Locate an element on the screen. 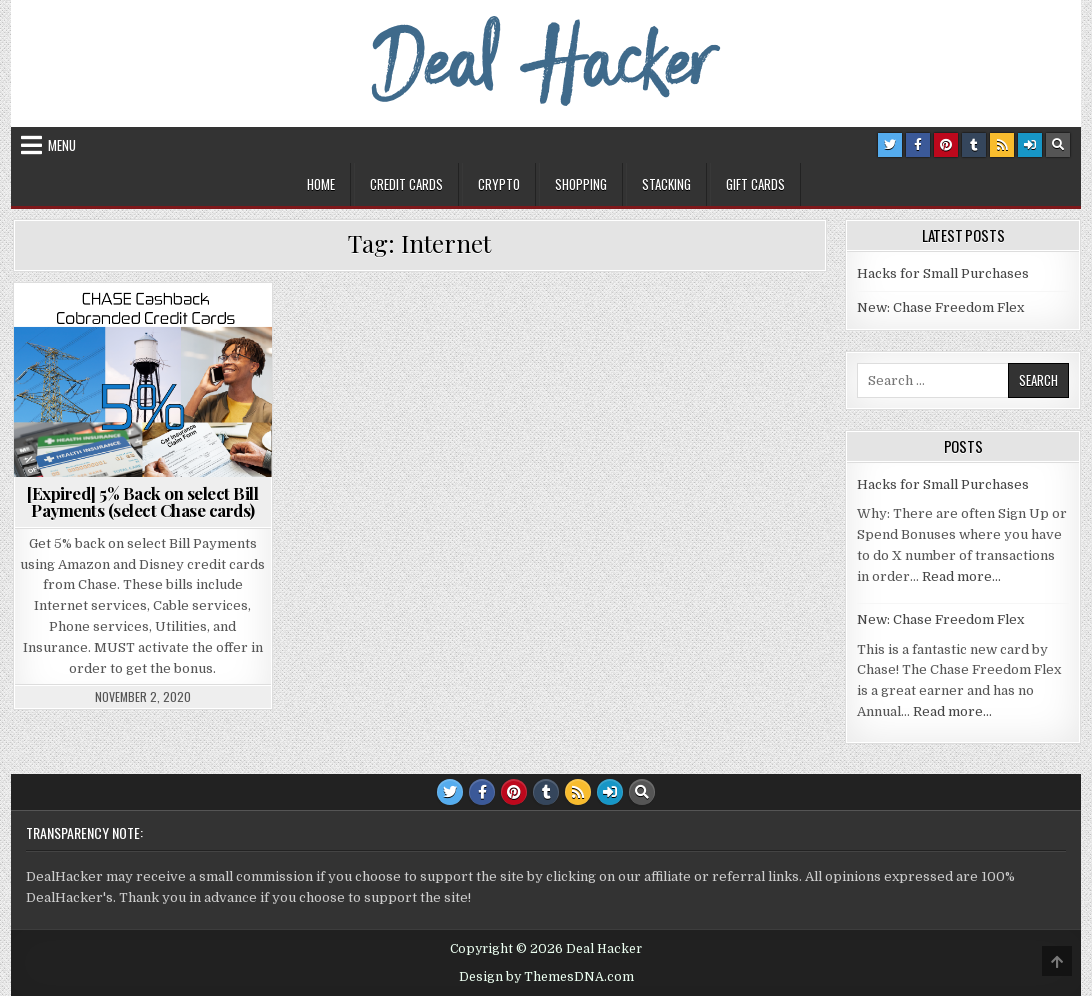 Image resolution: width=1092 pixels, height=996 pixels. Crypto is located at coordinates (499, 184).